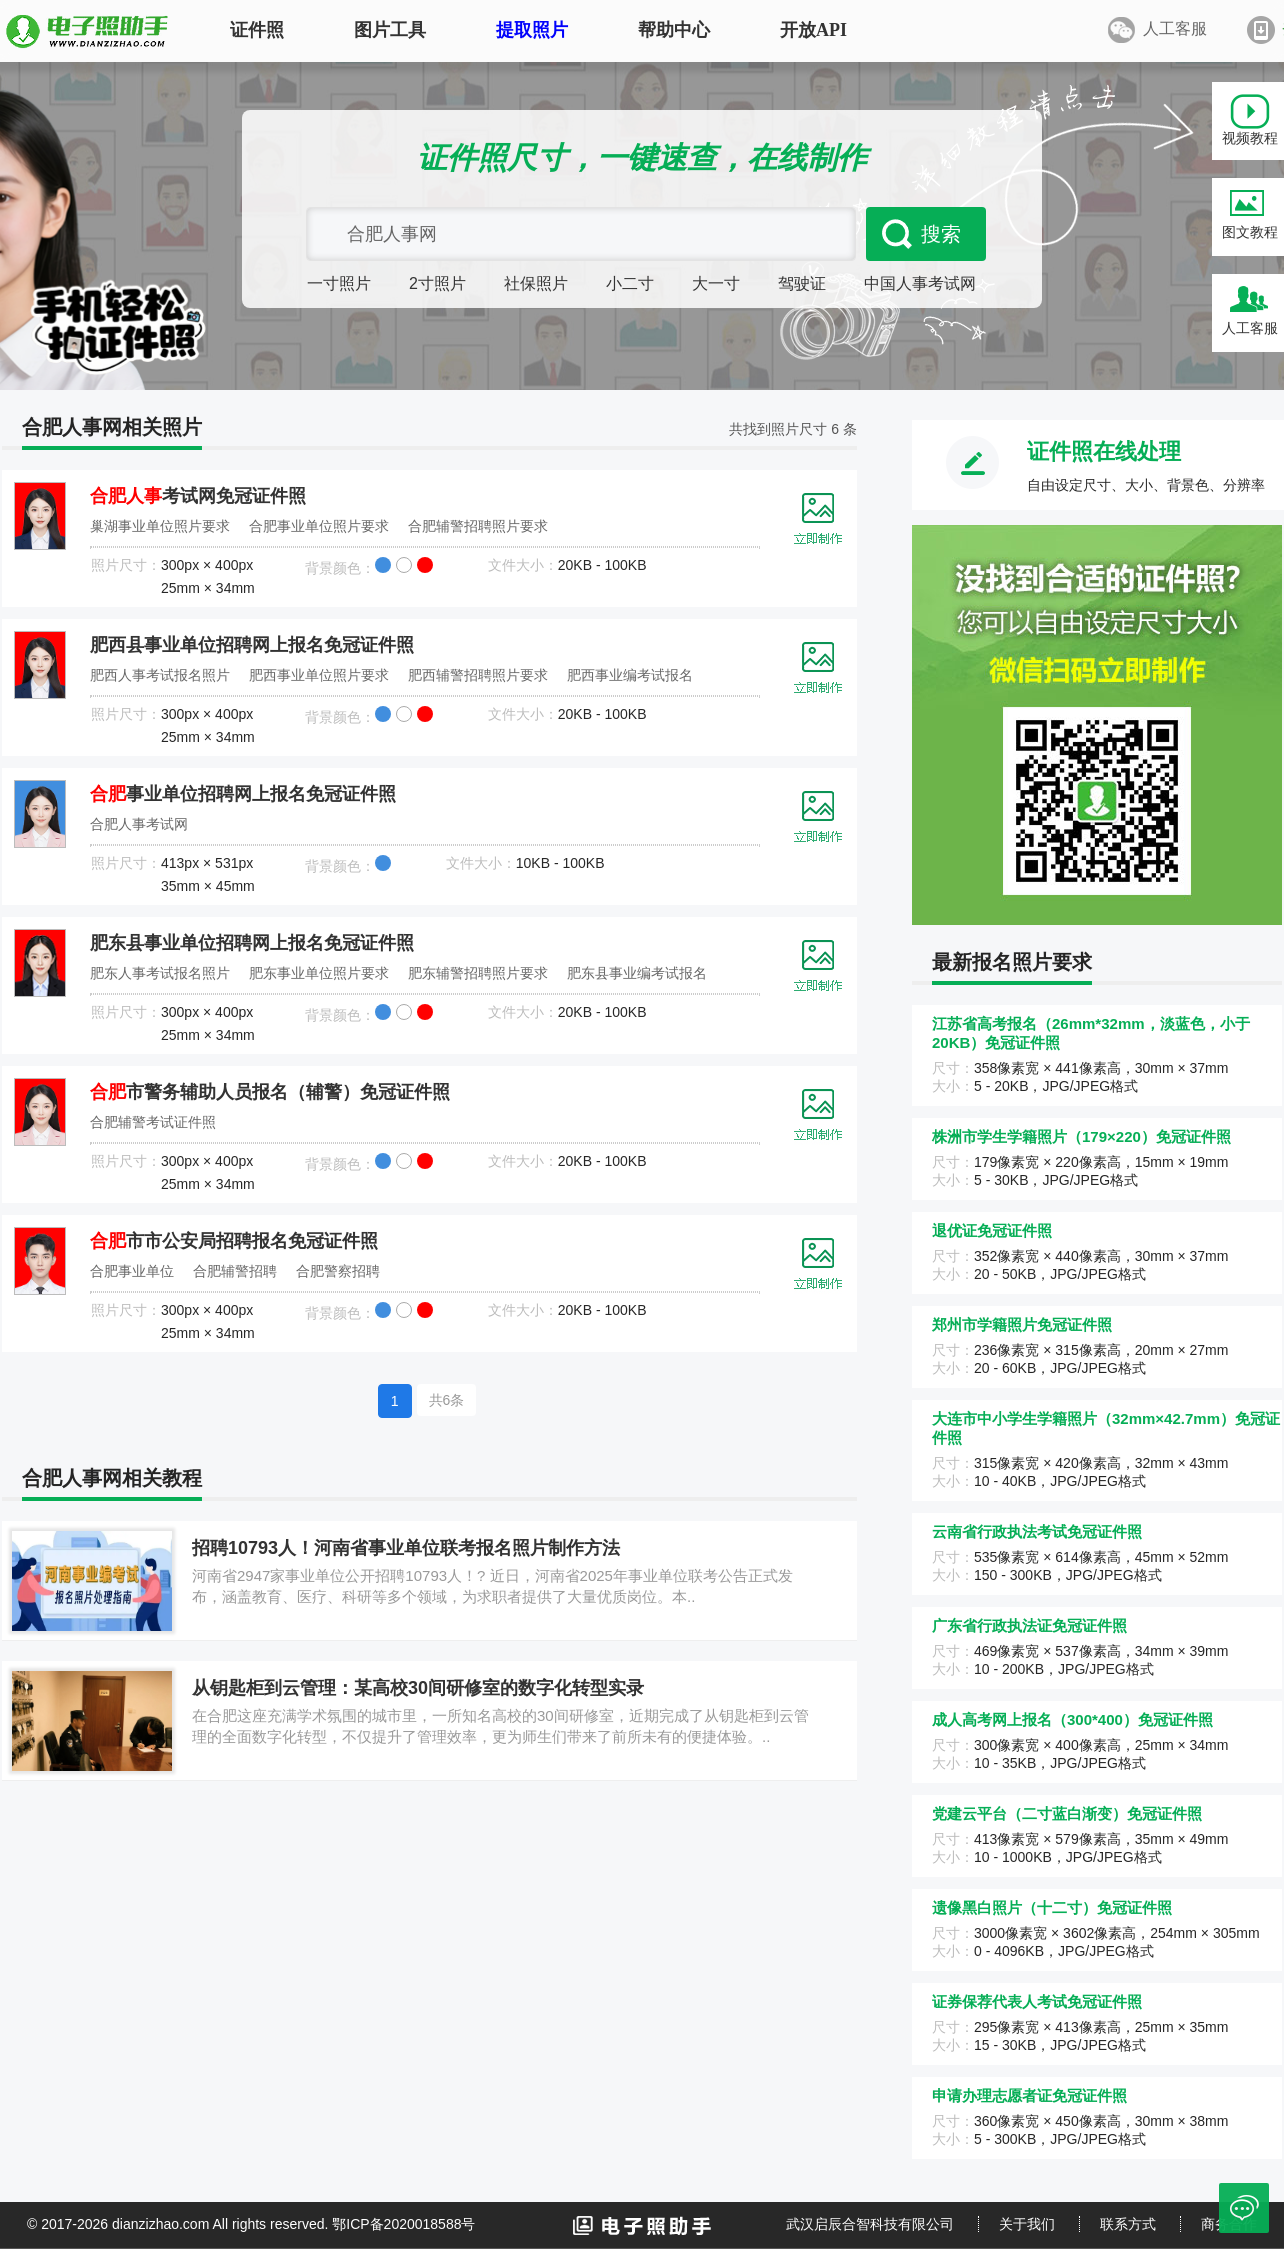  I want to click on 2寸照片, so click(437, 283).